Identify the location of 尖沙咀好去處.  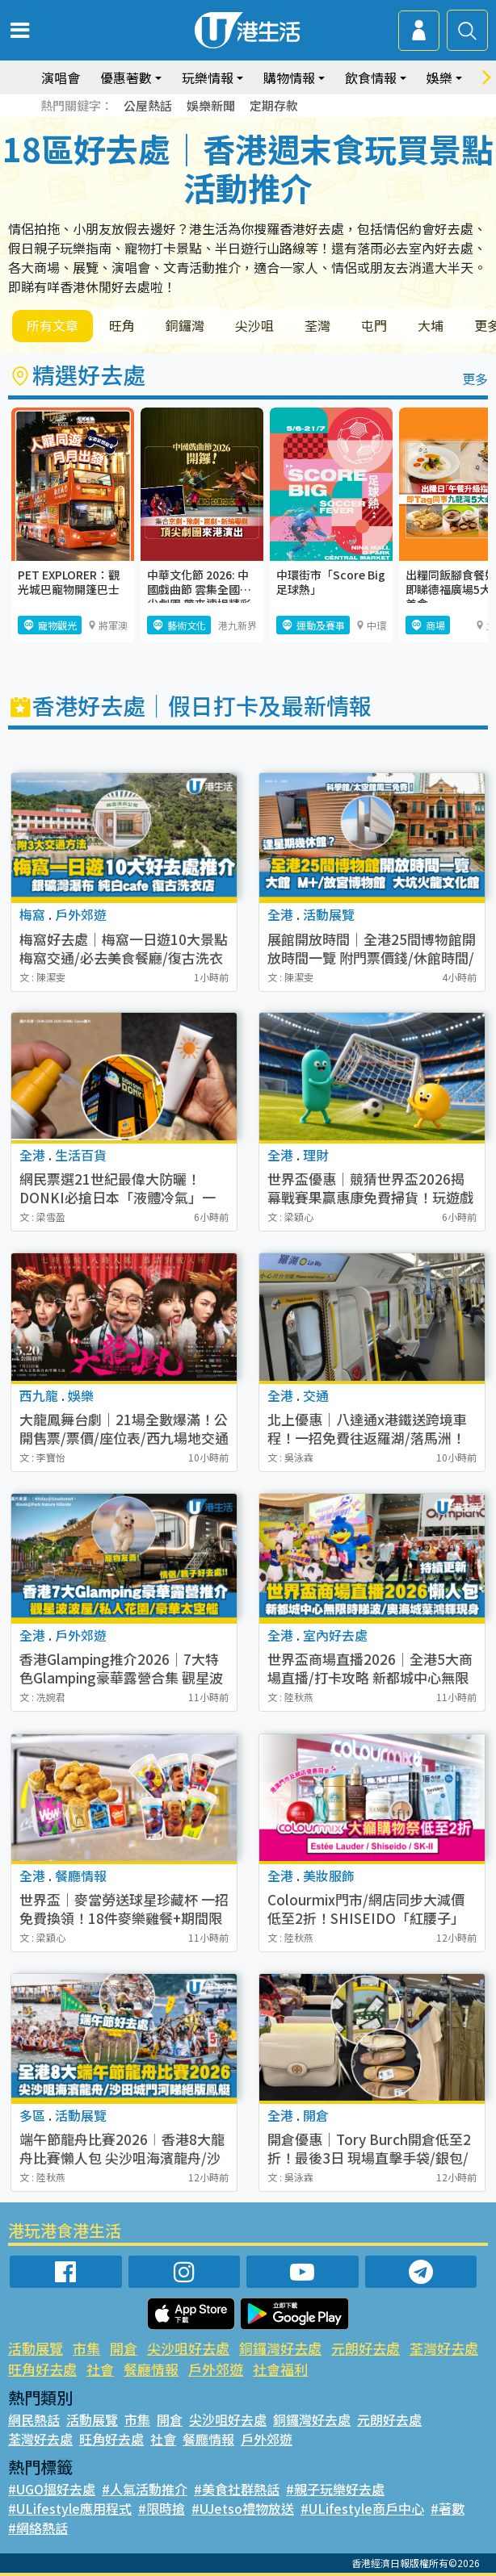
(188, 2348).